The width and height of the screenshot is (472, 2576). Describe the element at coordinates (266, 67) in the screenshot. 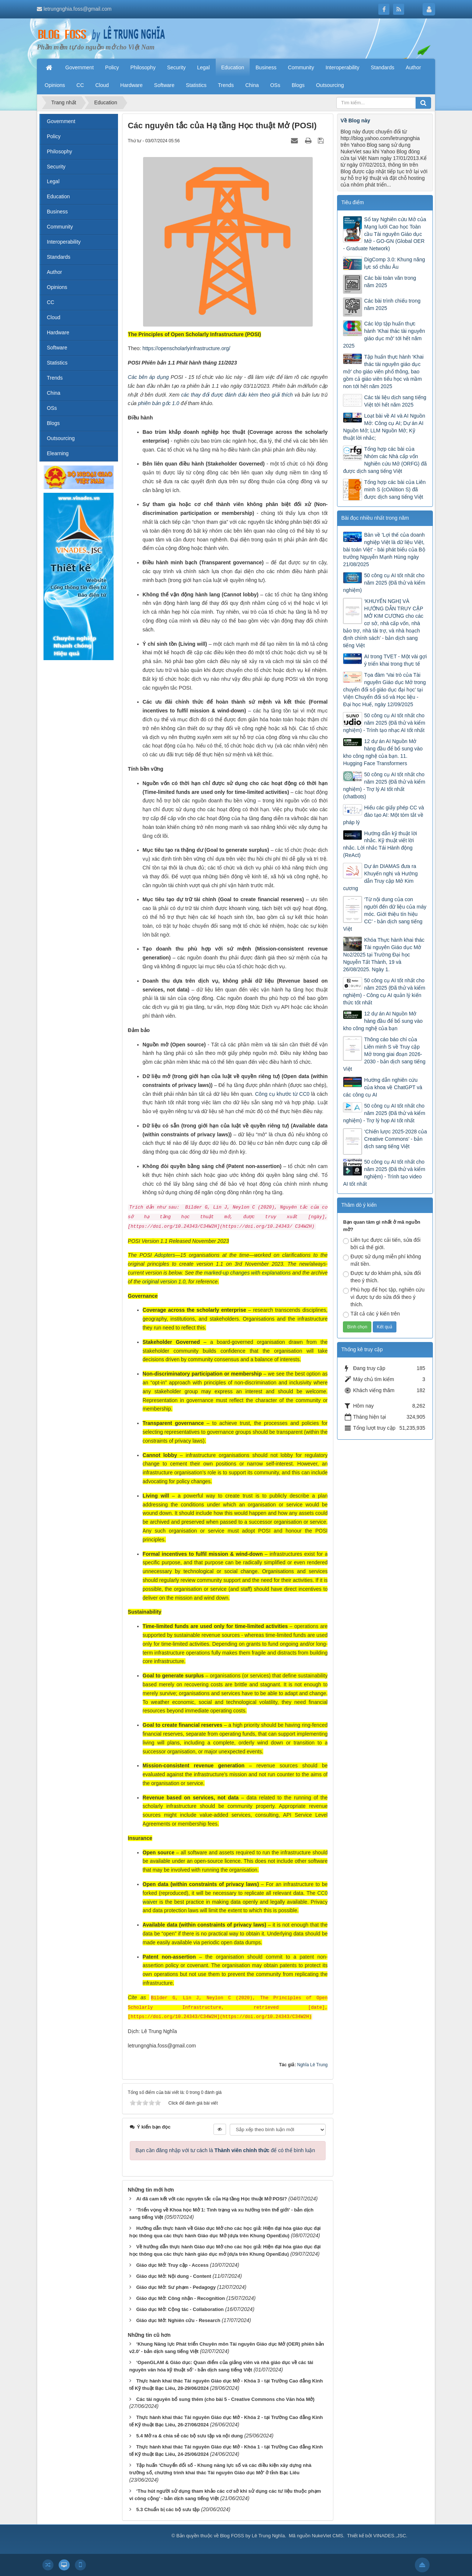

I see `Business [button]` at that location.